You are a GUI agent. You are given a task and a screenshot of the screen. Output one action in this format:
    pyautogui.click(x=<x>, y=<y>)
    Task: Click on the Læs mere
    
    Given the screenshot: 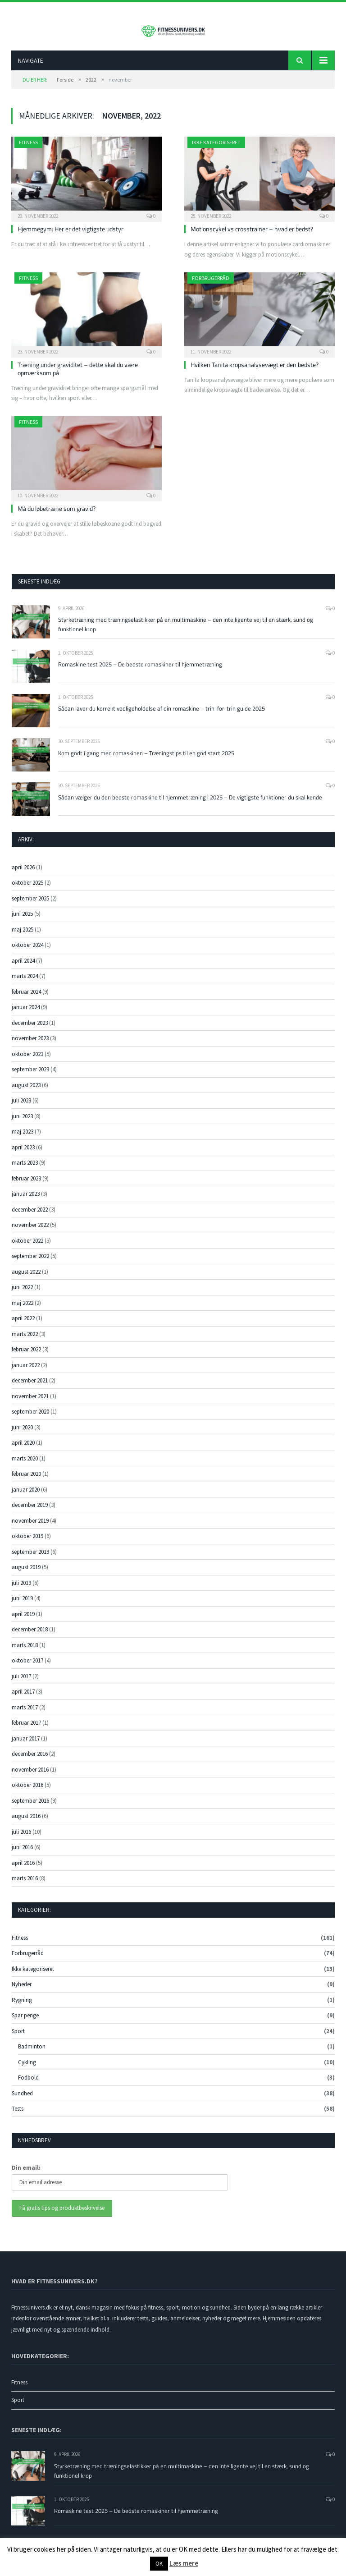 What is the action you would take?
    pyautogui.click(x=183, y=2563)
    